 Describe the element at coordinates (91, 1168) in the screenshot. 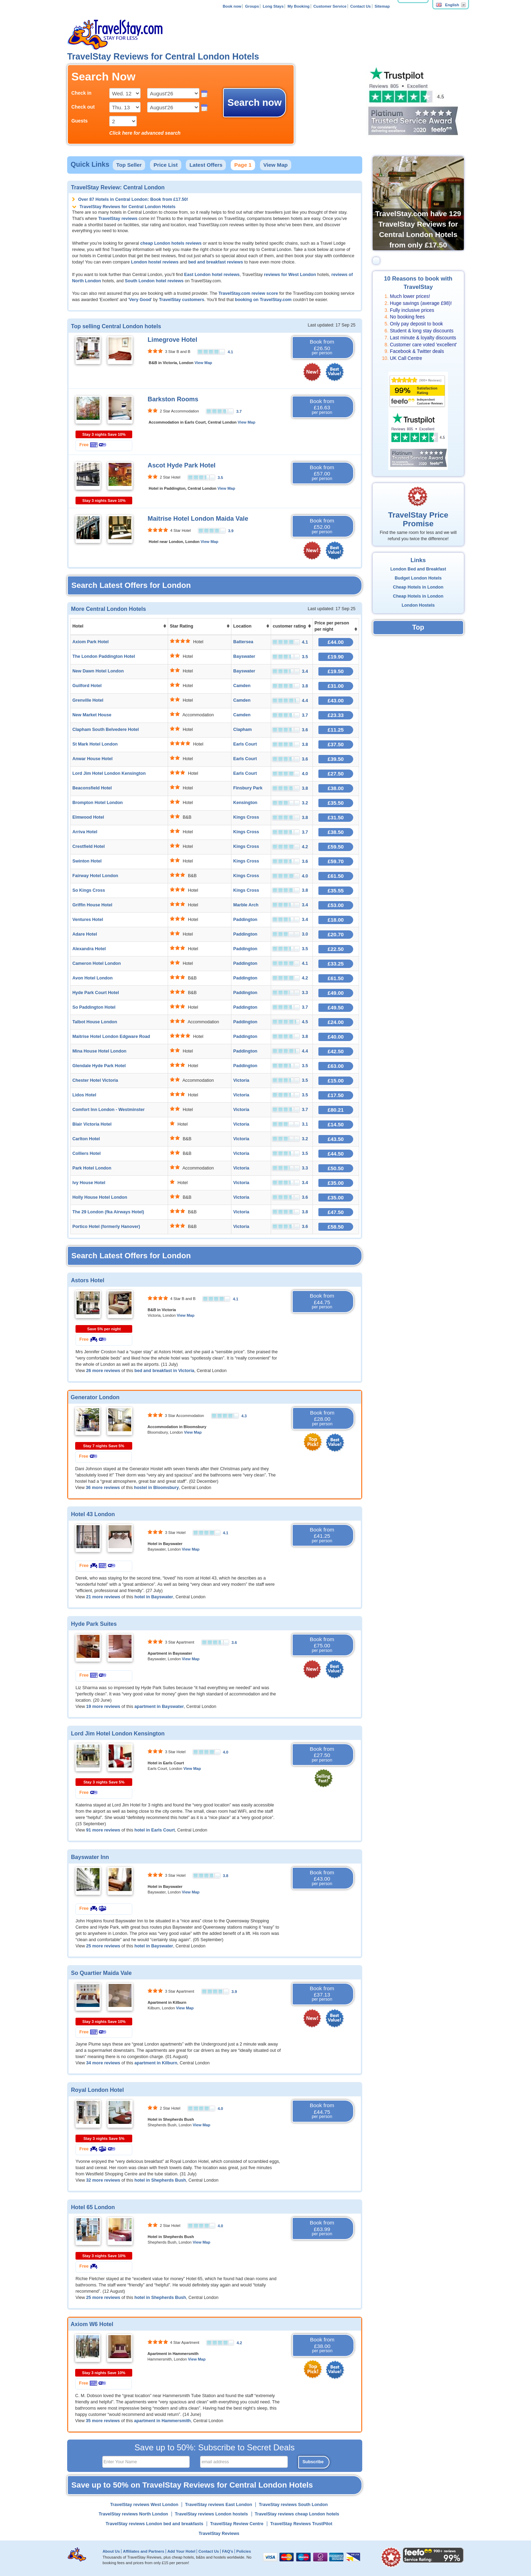

I see `Park Hotel London` at that location.